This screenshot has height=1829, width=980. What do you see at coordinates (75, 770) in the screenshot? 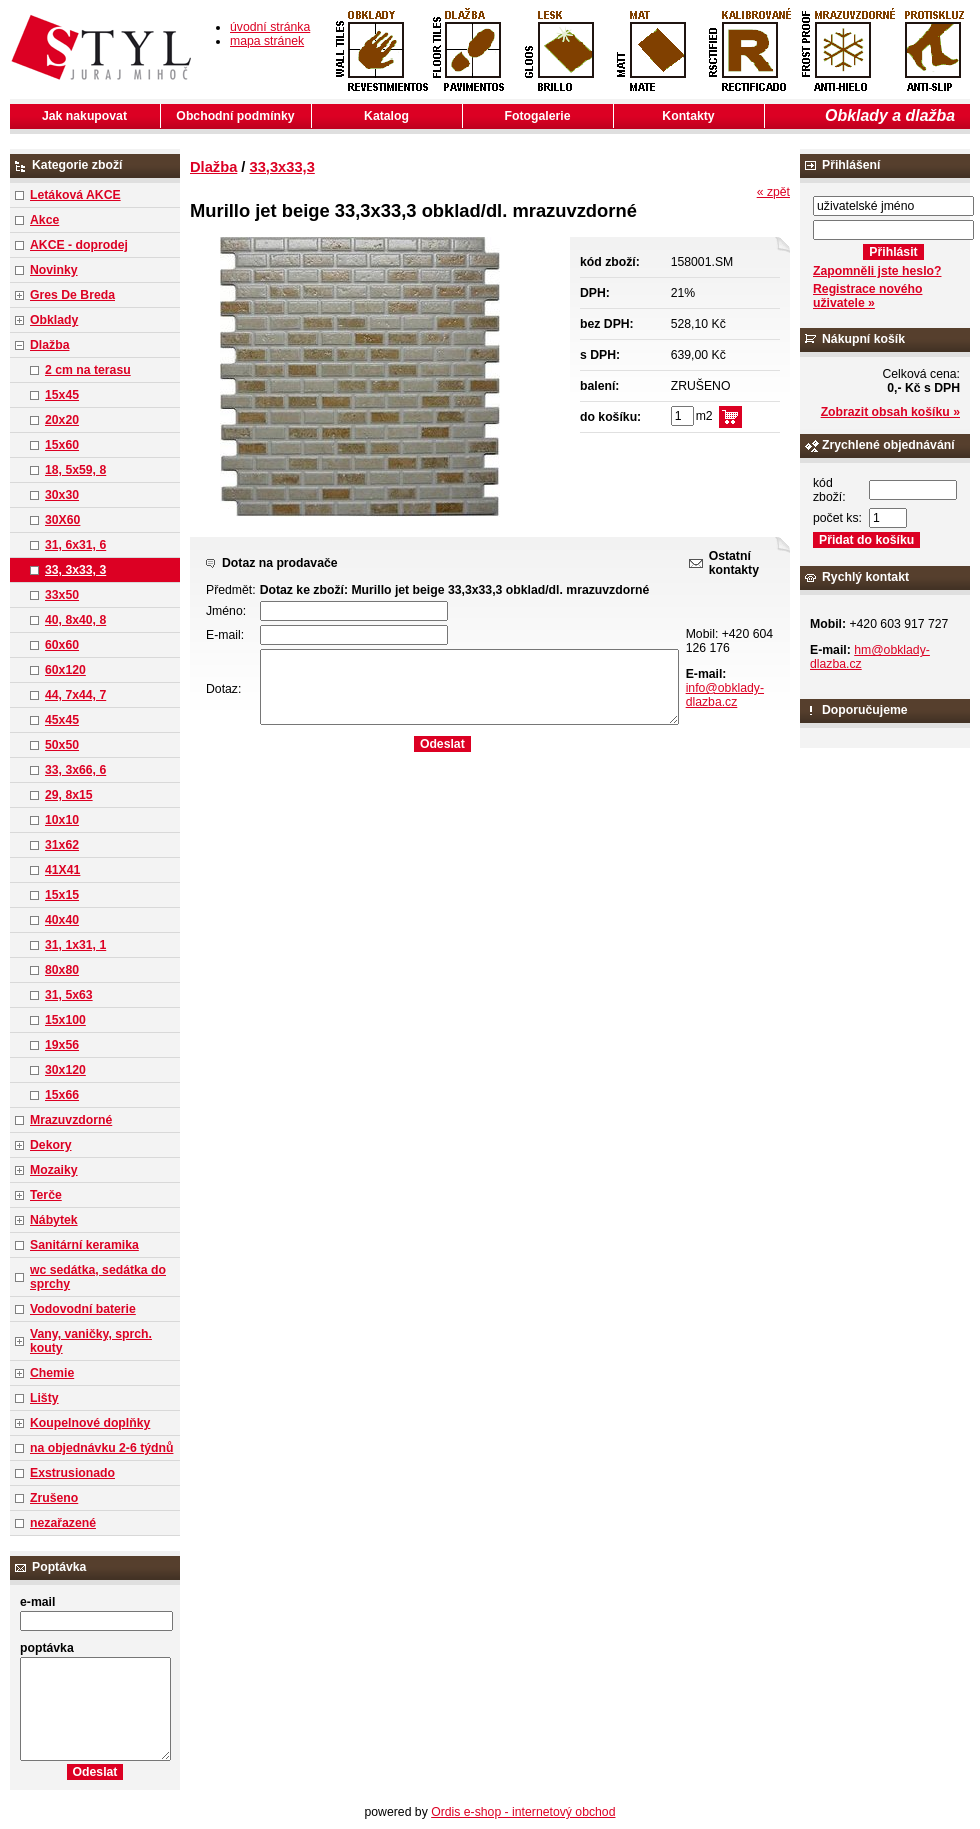
I see `33, 3x66, 6` at bounding box center [75, 770].